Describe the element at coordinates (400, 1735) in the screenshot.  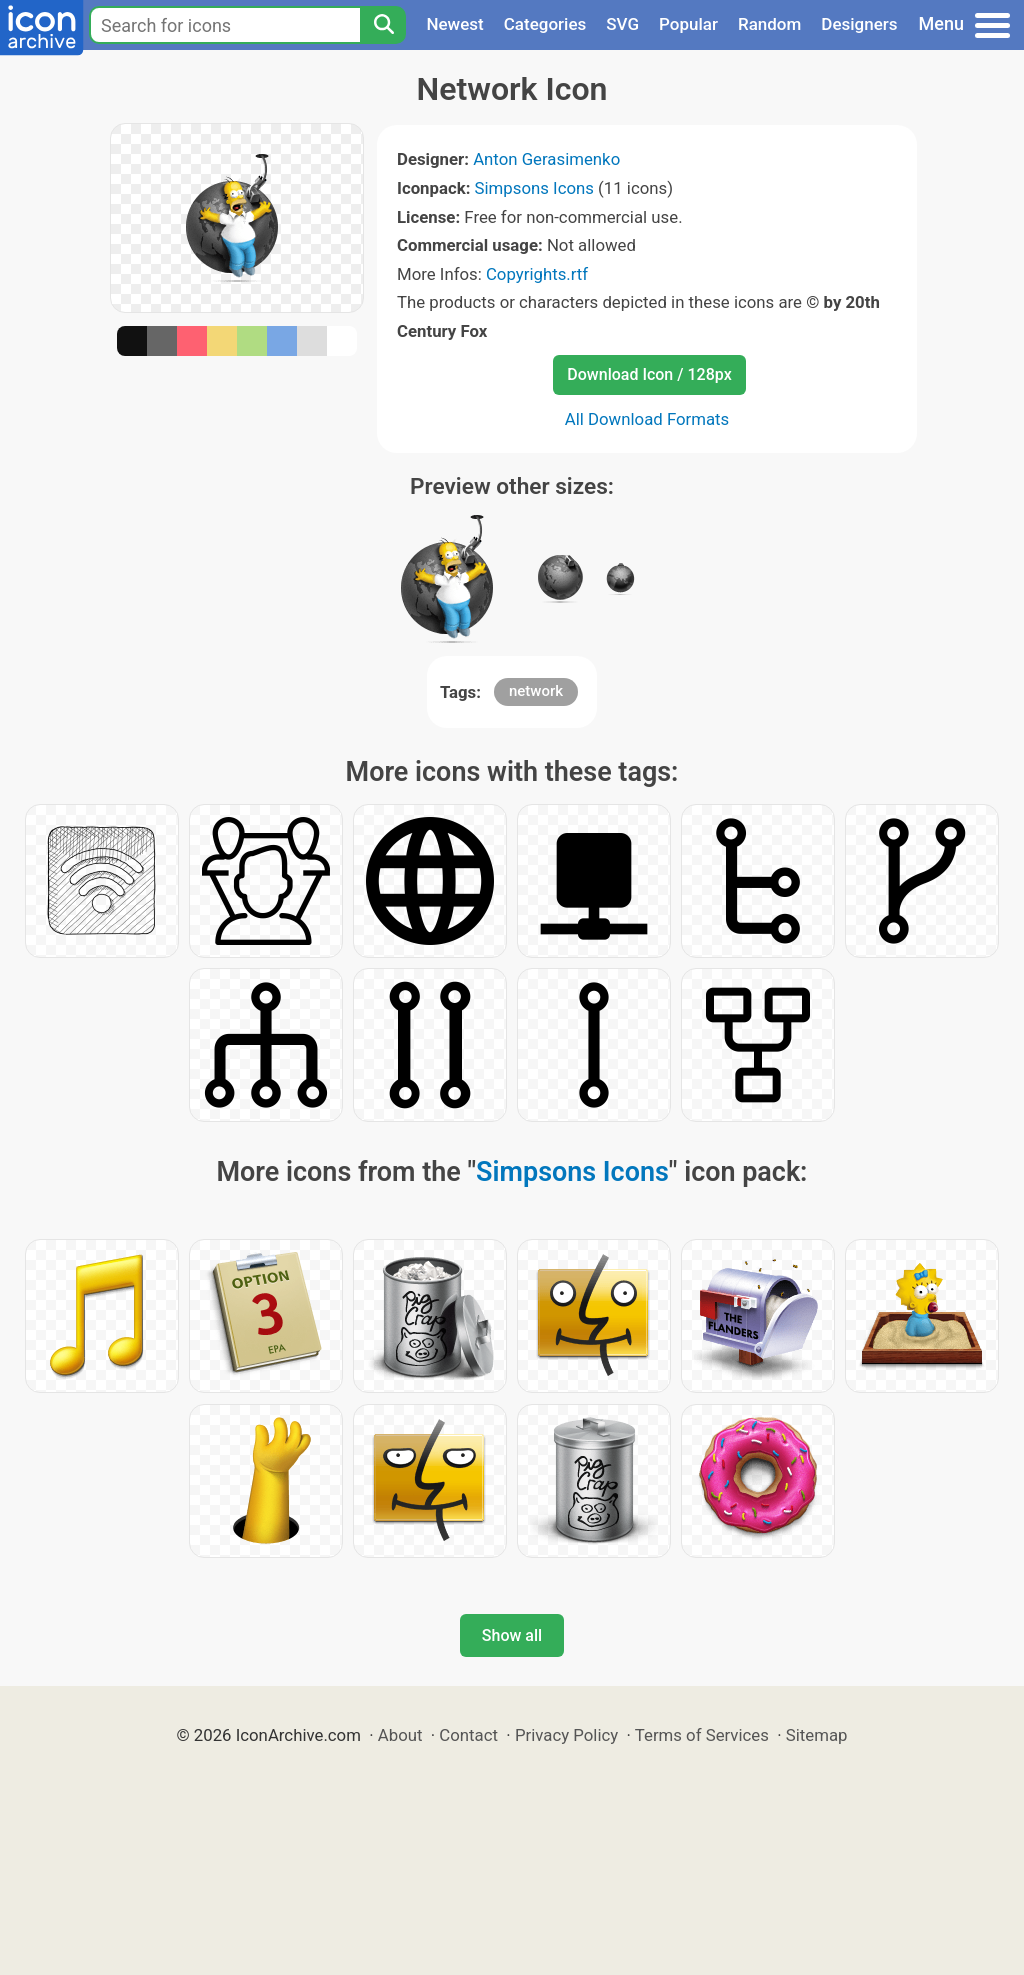
I see `About` at that location.